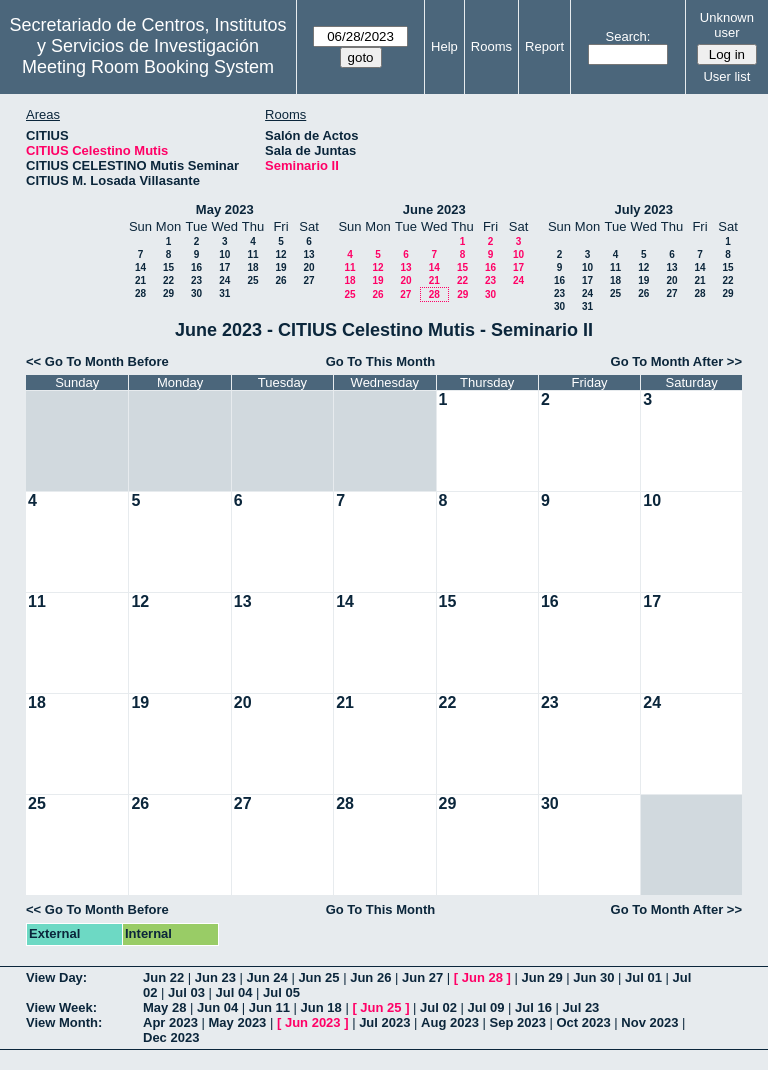 The width and height of the screenshot is (768, 1070). Describe the element at coordinates (252, 267) in the screenshot. I see `18` at that location.